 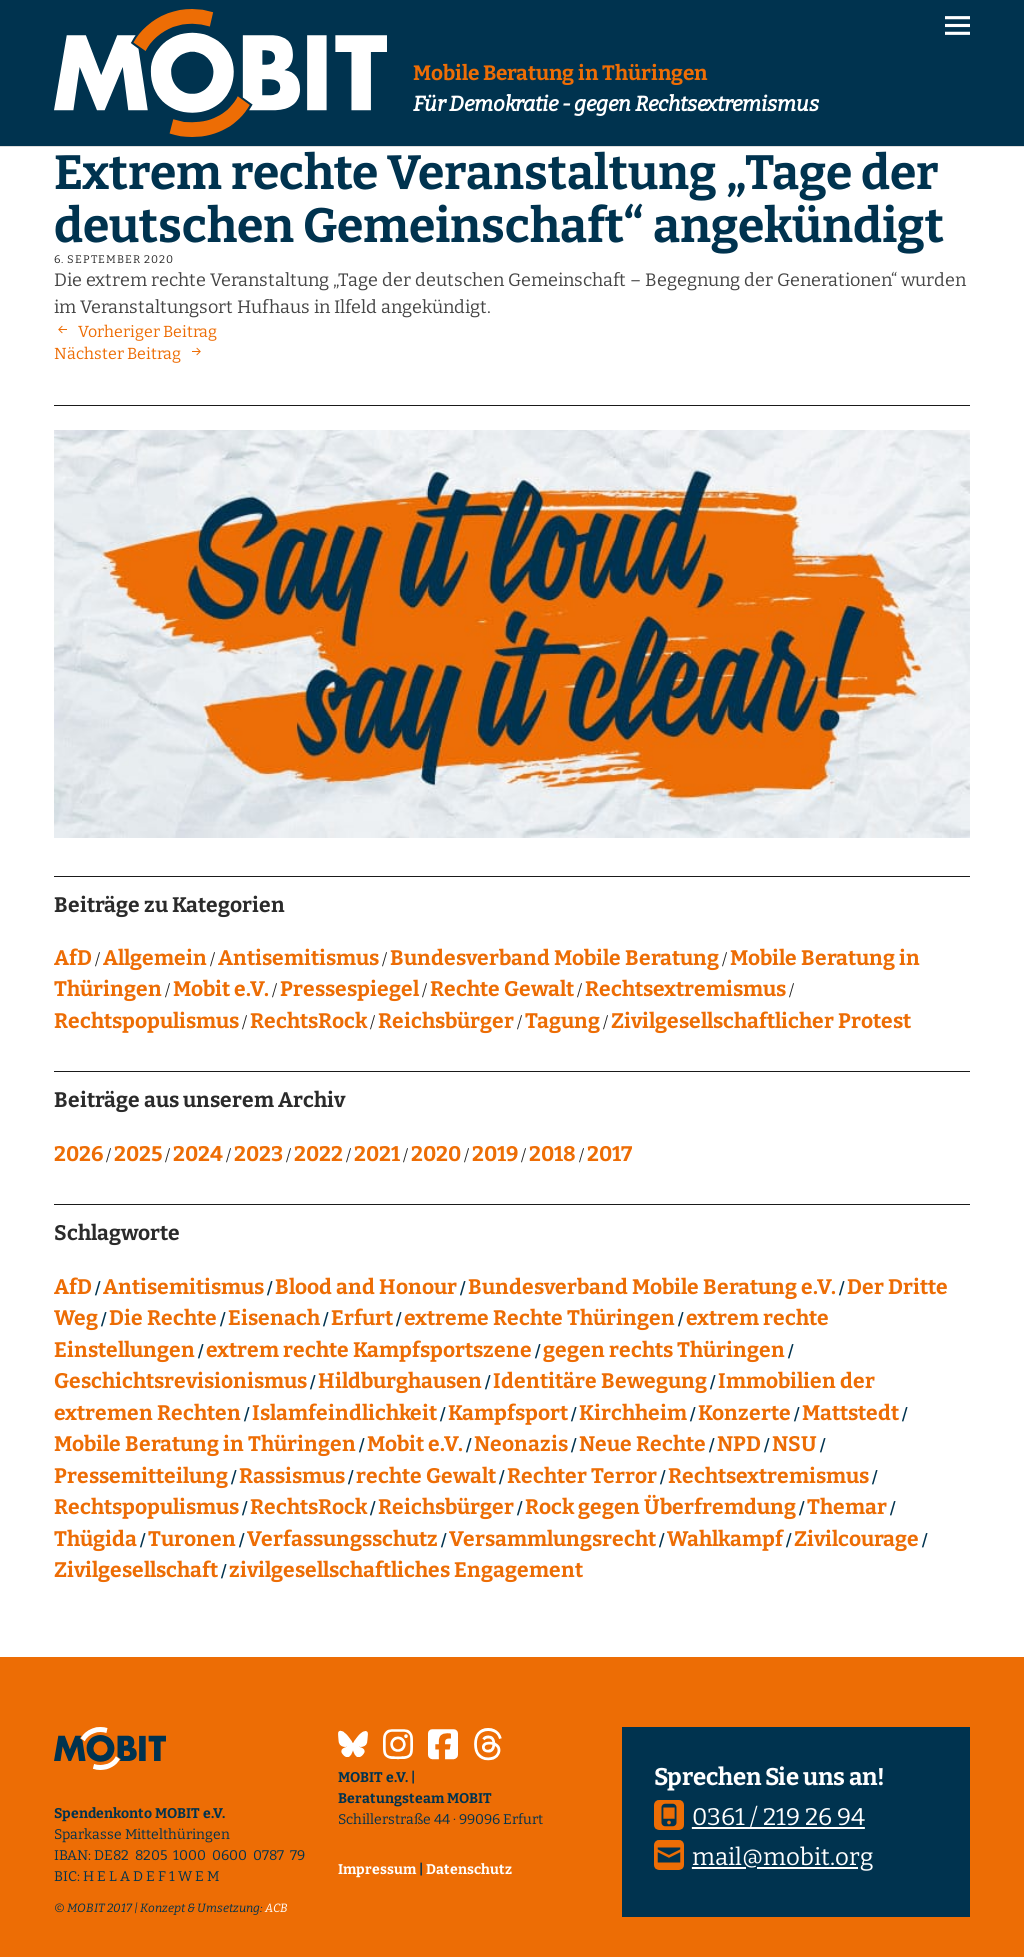 I want to click on 2020, so click(x=436, y=1154).